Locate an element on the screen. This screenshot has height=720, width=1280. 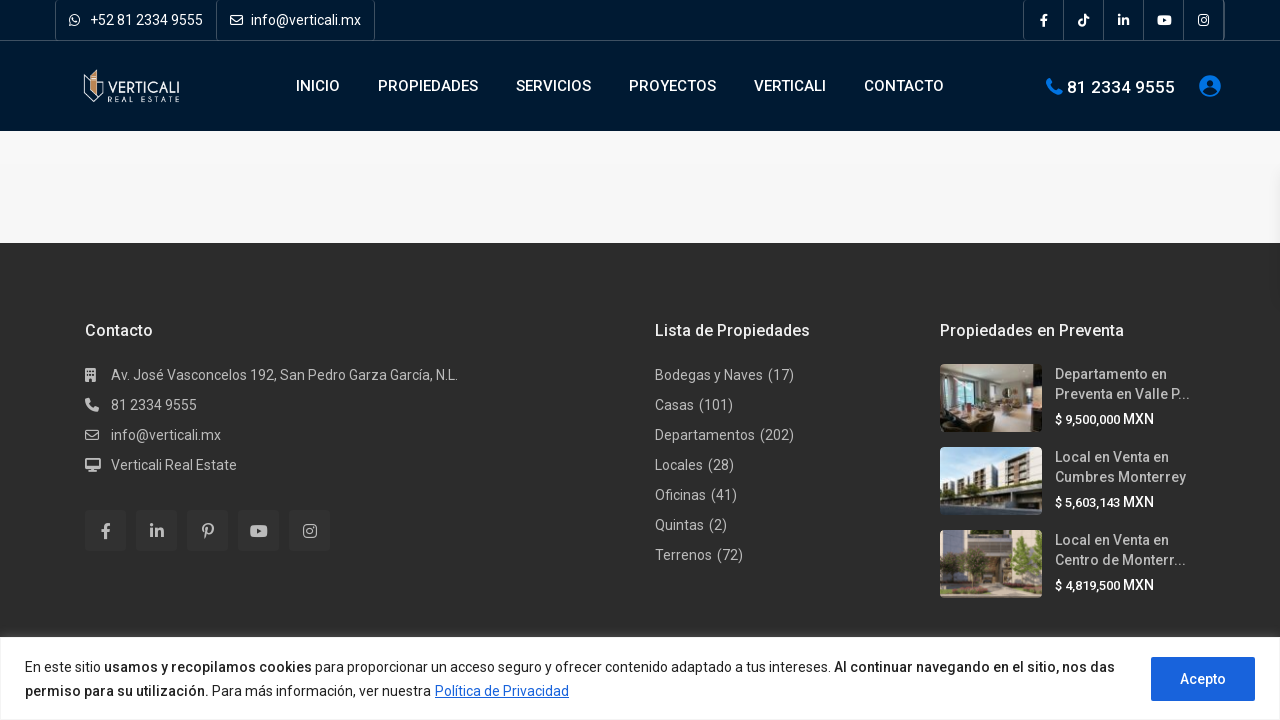
Terrenos is located at coordinates (683, 555).